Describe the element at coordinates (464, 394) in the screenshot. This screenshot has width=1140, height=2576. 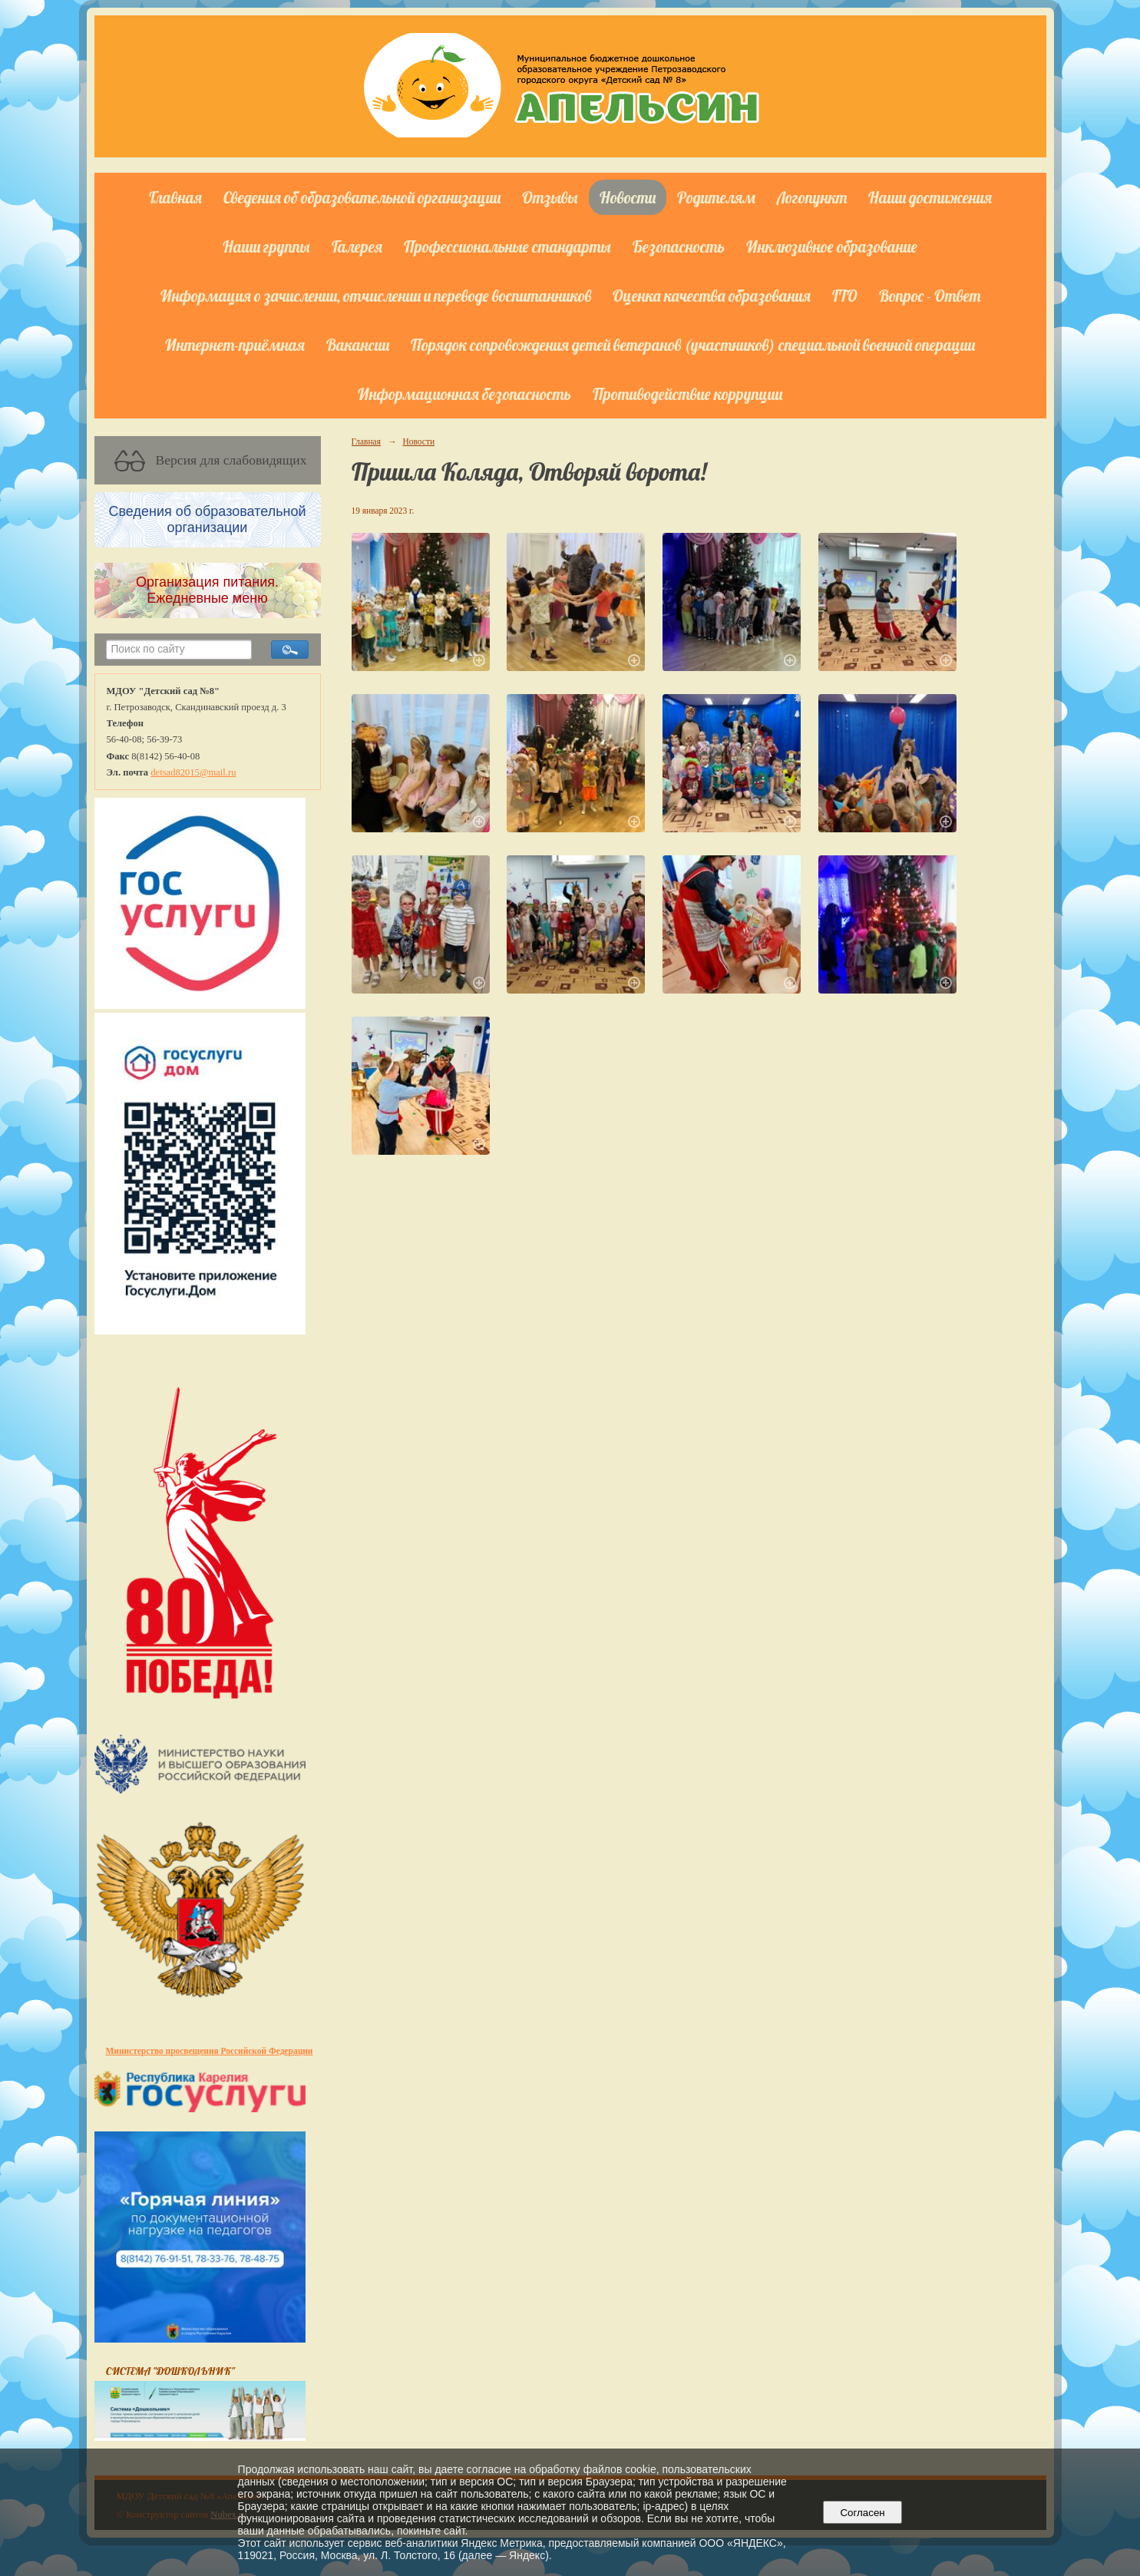
I see `Информационная безопасность` at that location.